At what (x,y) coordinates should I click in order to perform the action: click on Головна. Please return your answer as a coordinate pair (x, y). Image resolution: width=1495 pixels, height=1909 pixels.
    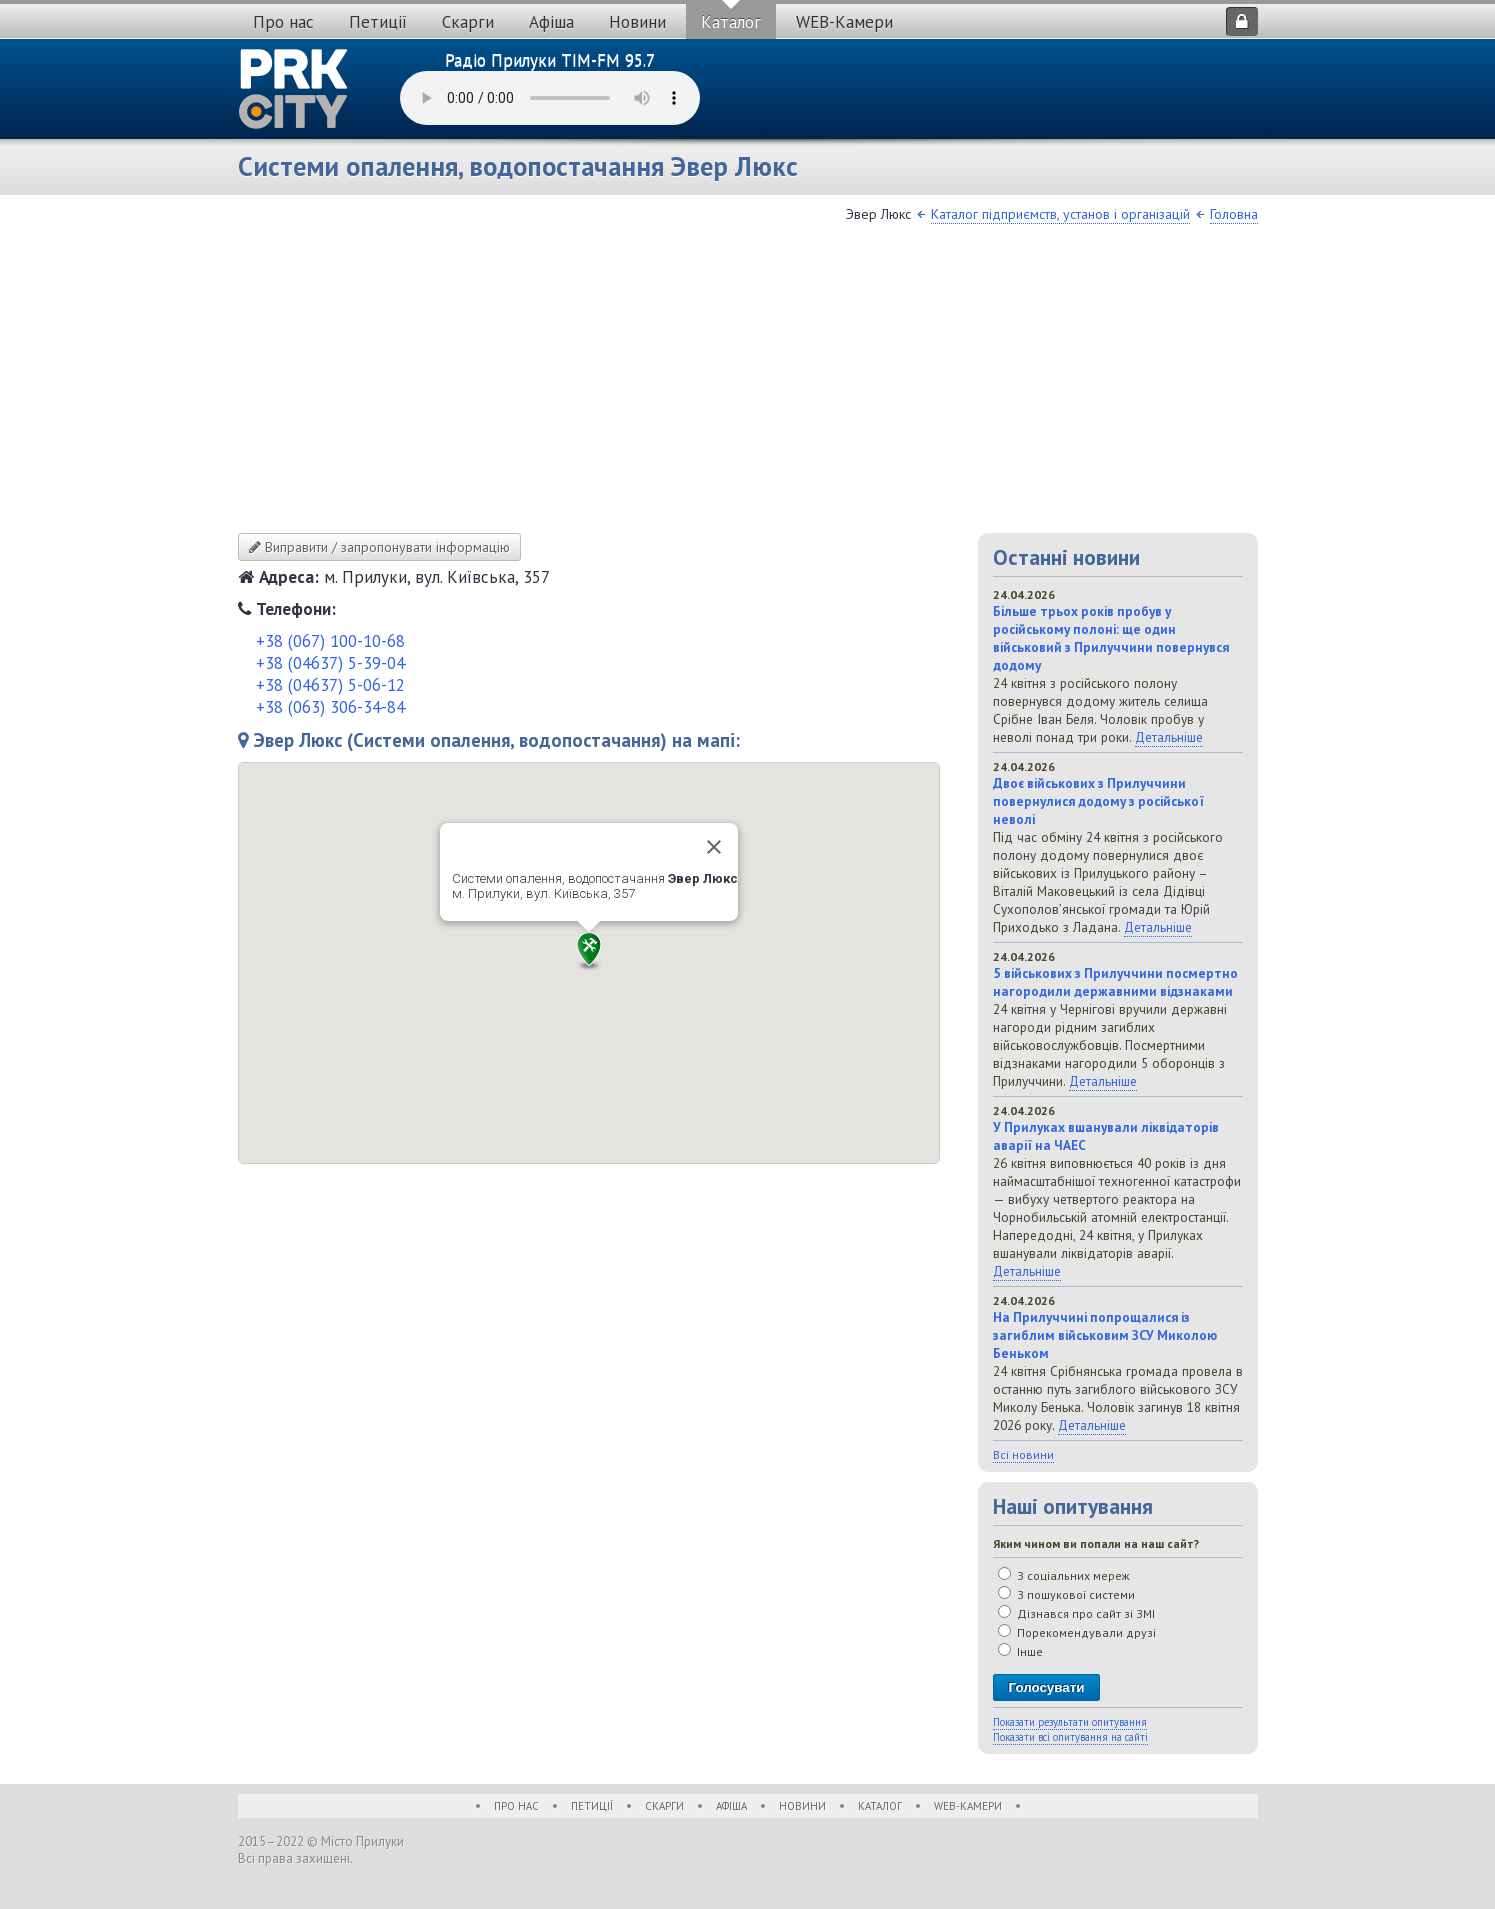
    Looking at the image, I should click on (1234, 214).